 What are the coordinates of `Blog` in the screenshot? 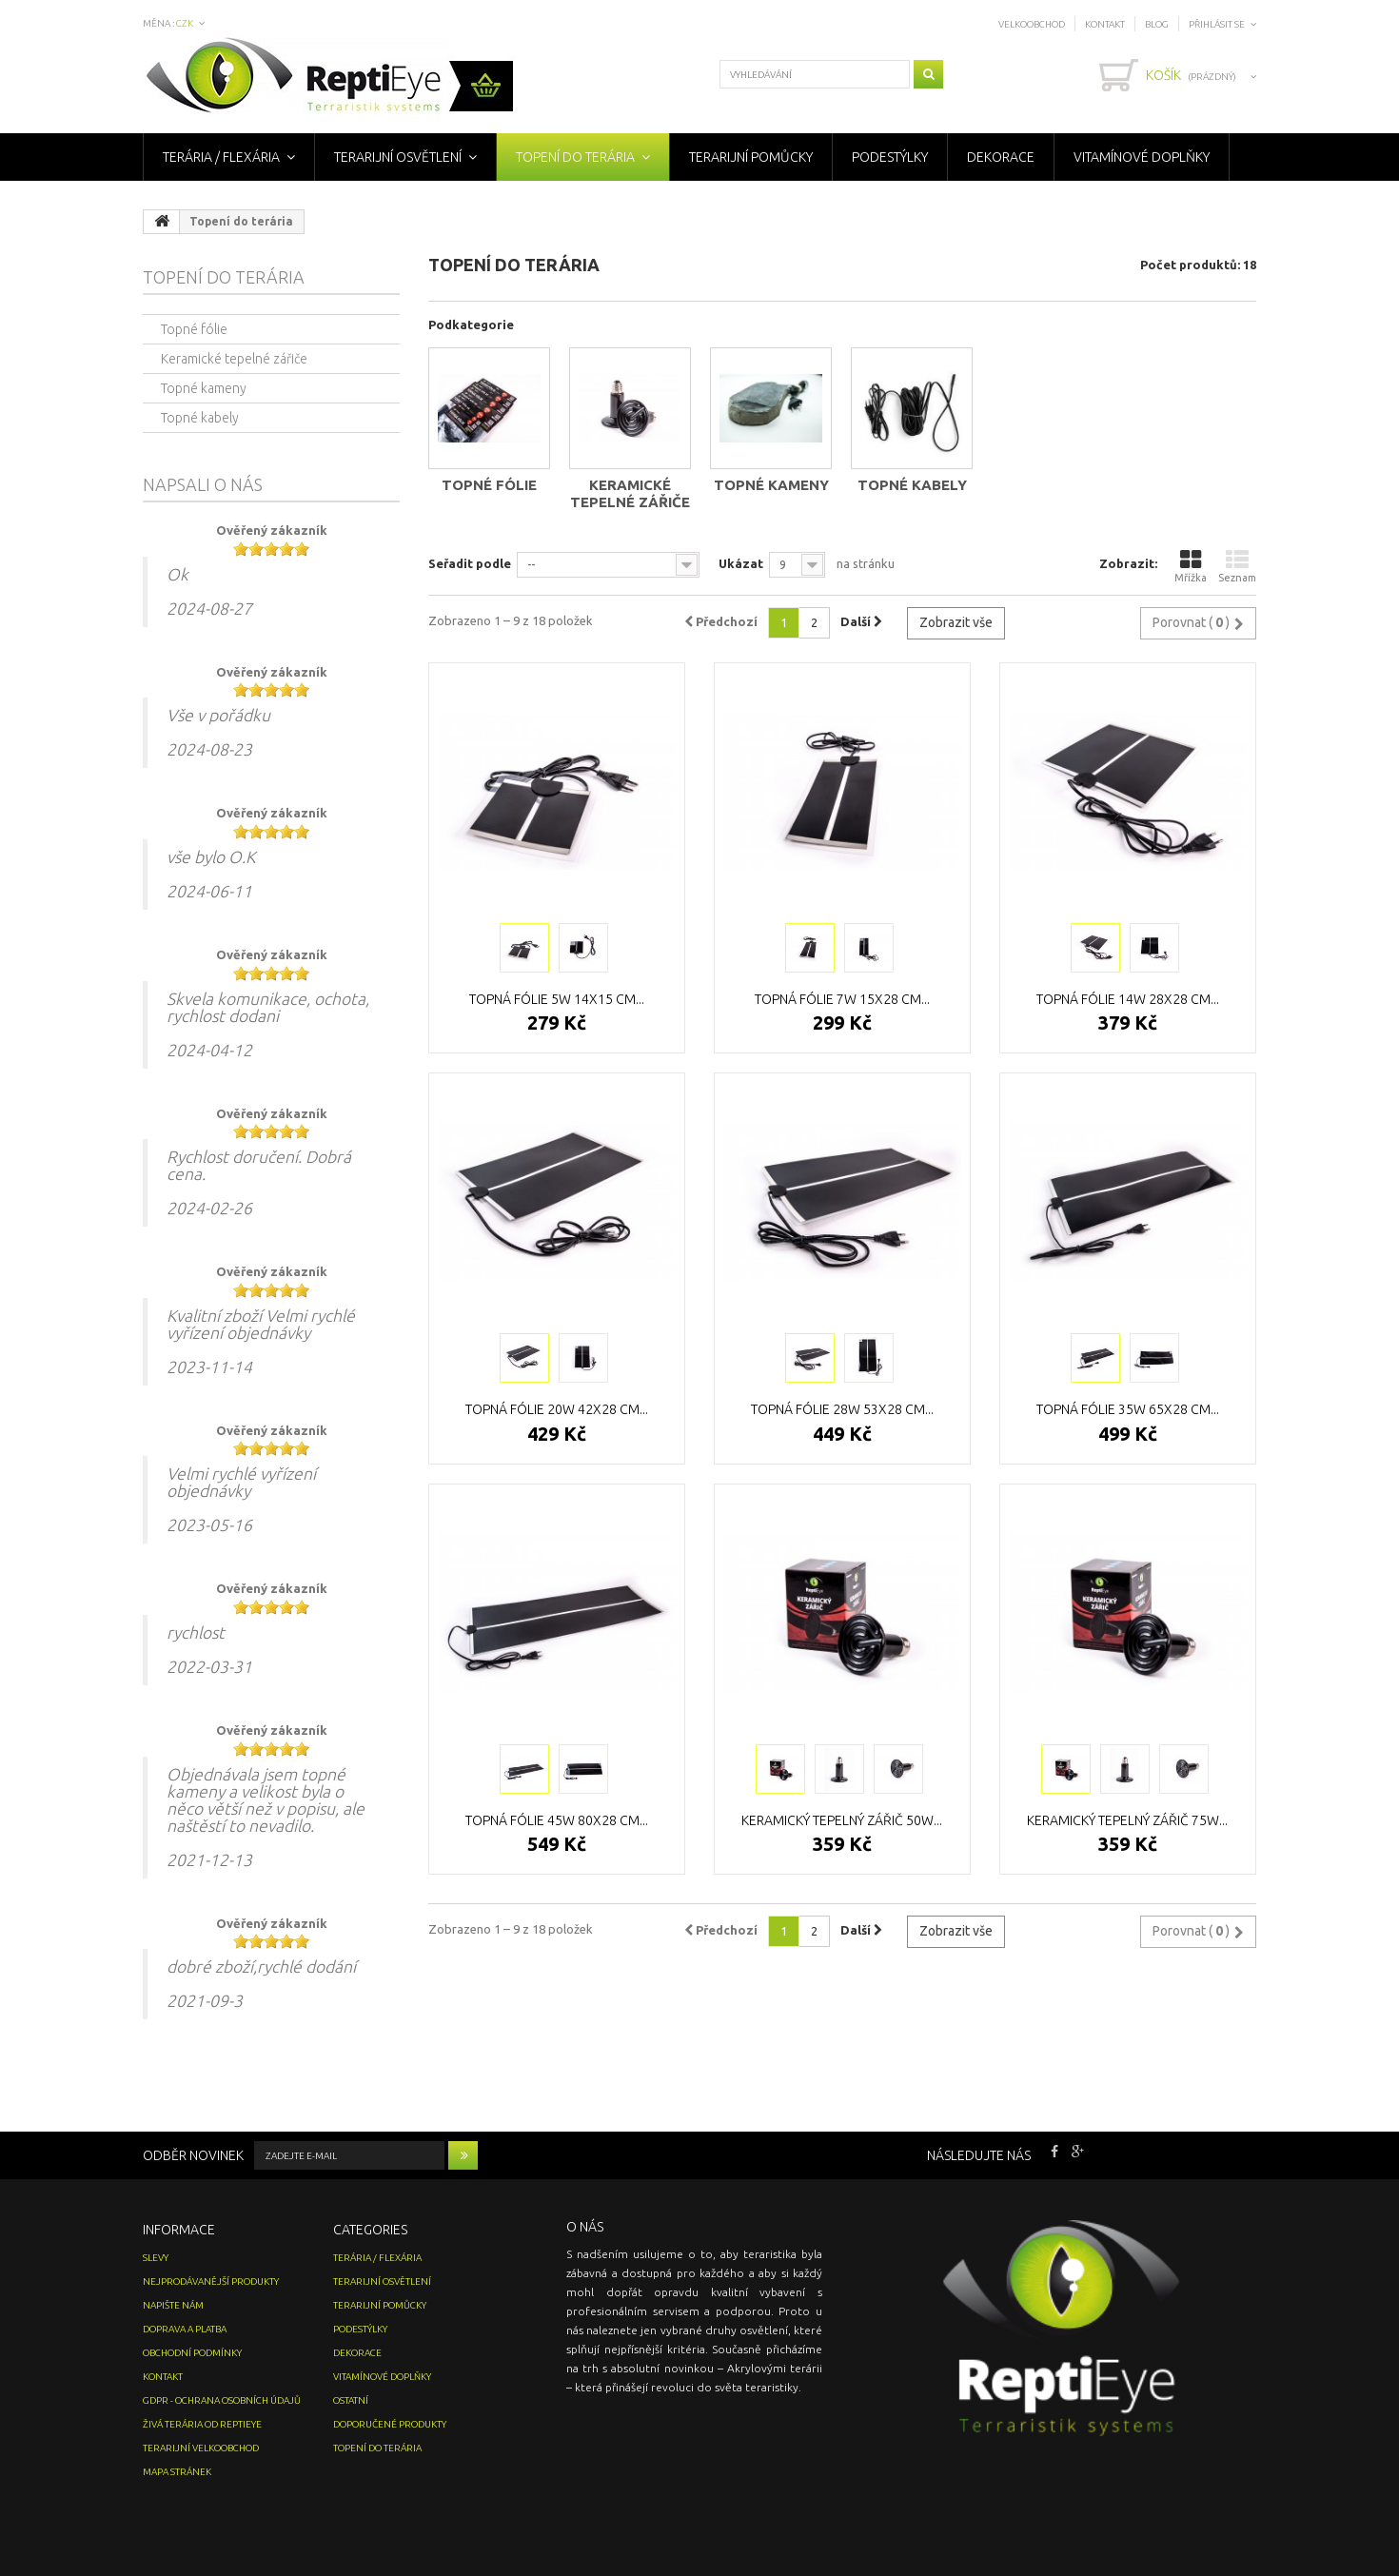 It's located at (1157, 24).